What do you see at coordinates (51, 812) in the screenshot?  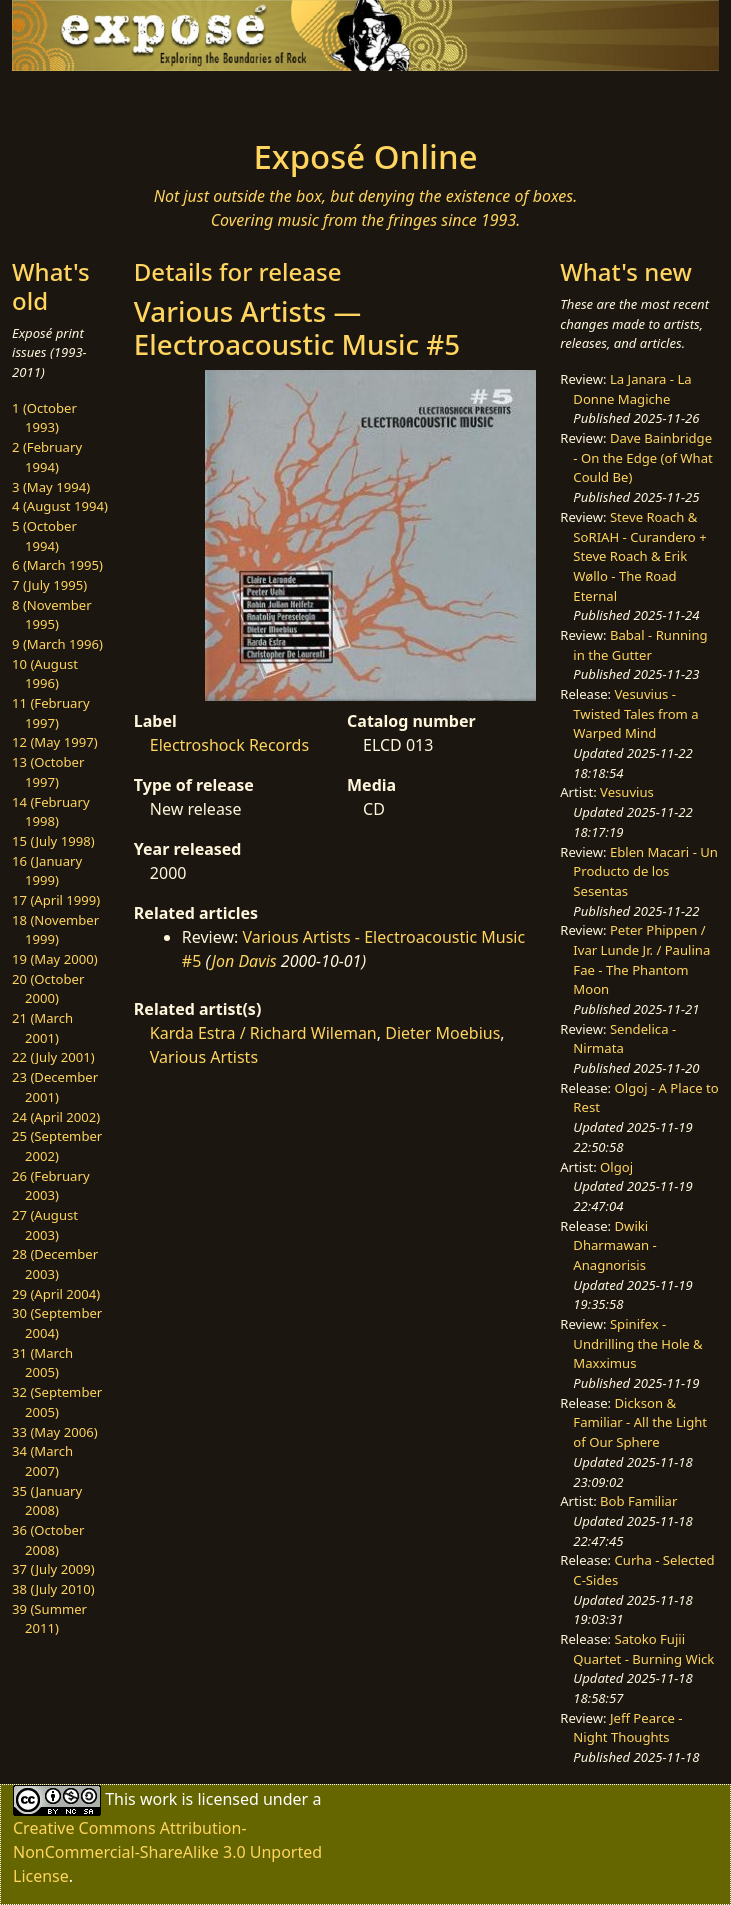 I see `14 (February 1998)` at bounding box center [51, 812].